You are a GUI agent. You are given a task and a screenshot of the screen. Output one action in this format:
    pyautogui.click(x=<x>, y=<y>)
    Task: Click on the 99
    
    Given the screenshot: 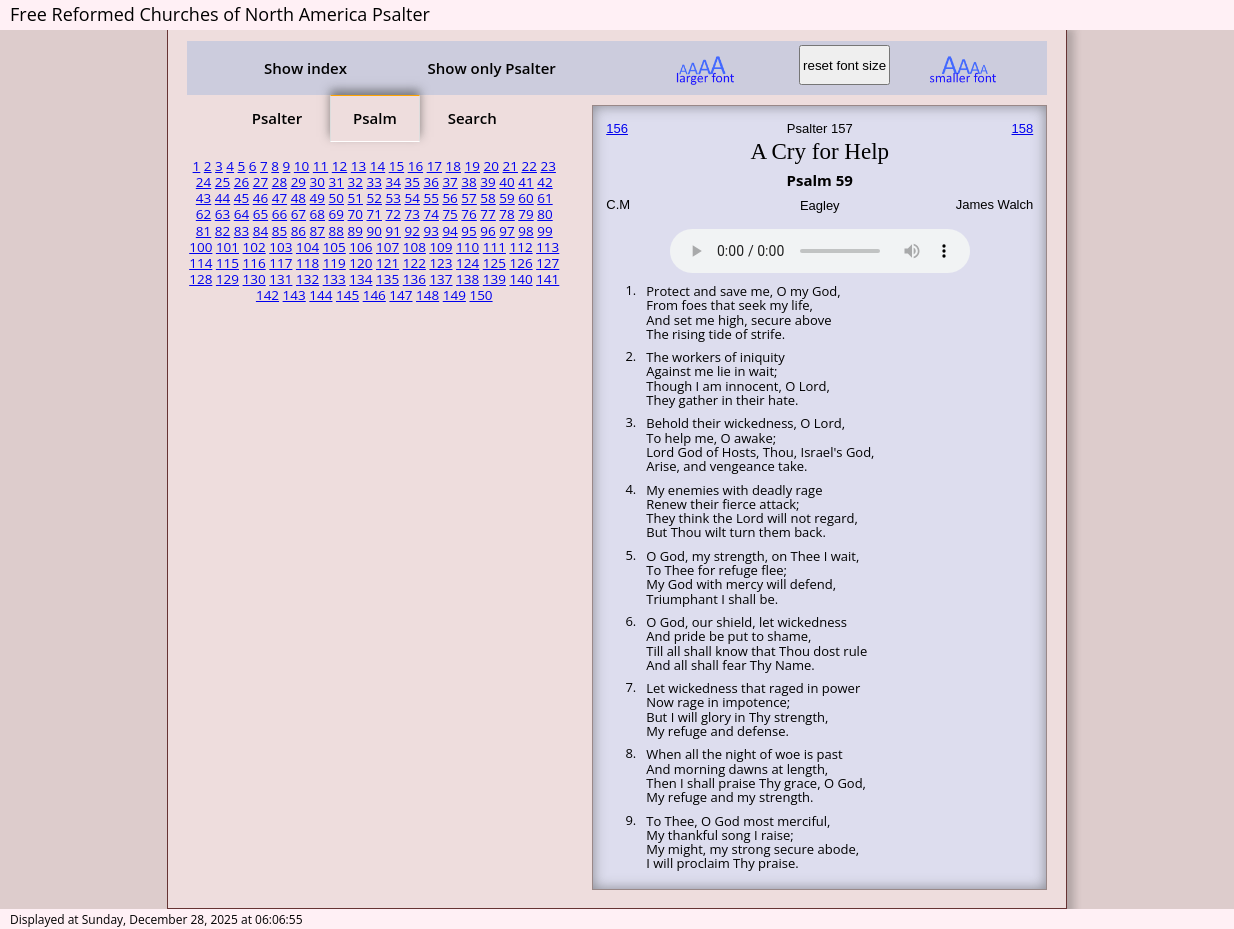 What is the action you would take?
    pyautogui.click(x=544, y=231)
    